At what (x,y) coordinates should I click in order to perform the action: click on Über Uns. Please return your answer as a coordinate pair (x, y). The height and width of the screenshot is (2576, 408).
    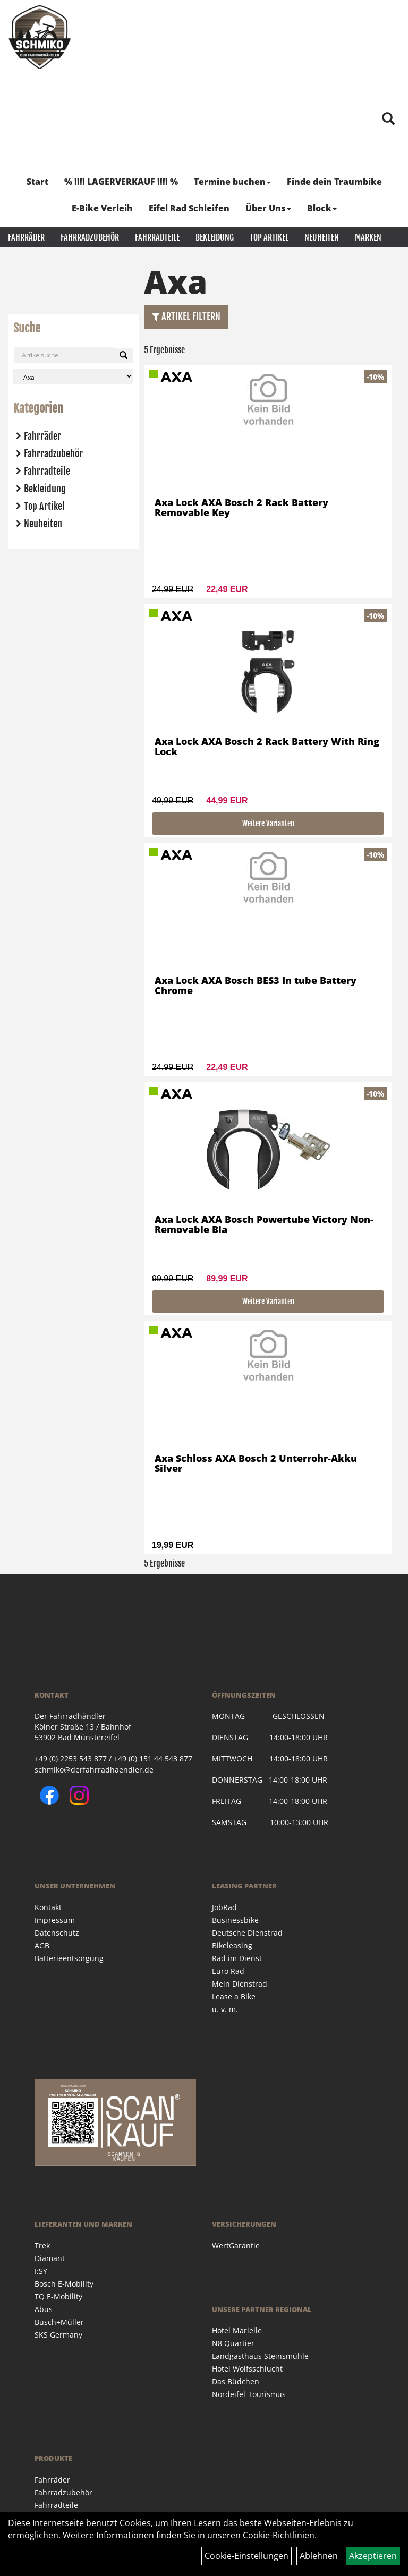
    Looking at the image, I should click on (268, 208).